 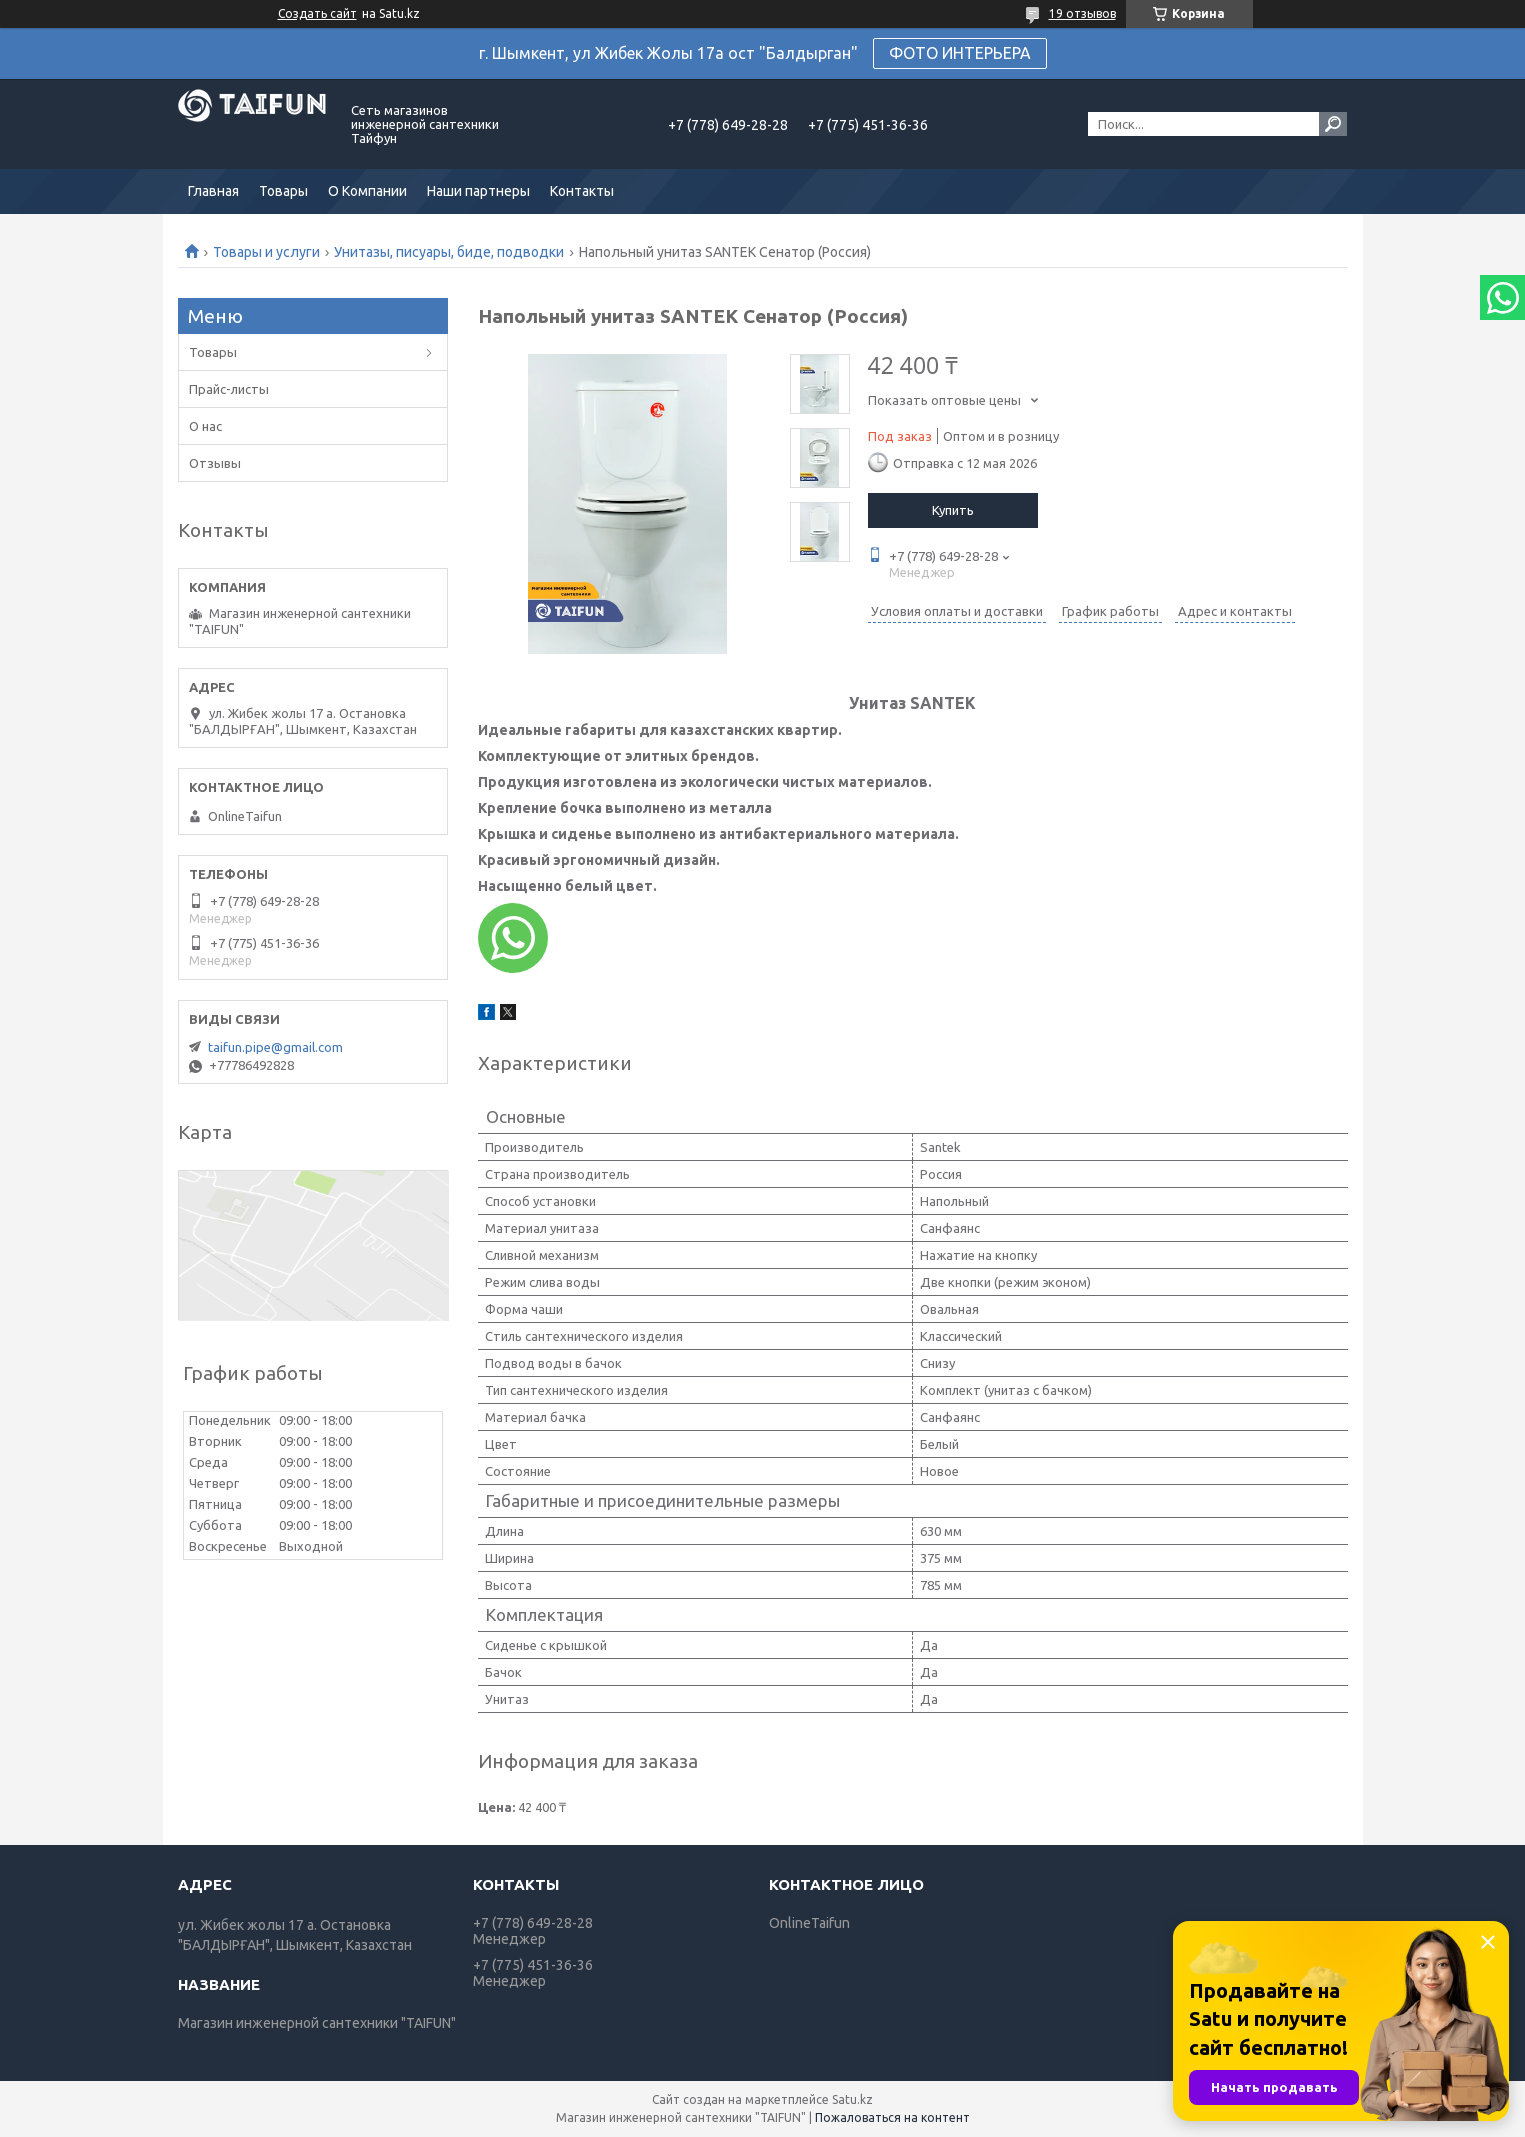 I want to click on taifun.pipe@gmail.com, so click(x=275, y=1047).